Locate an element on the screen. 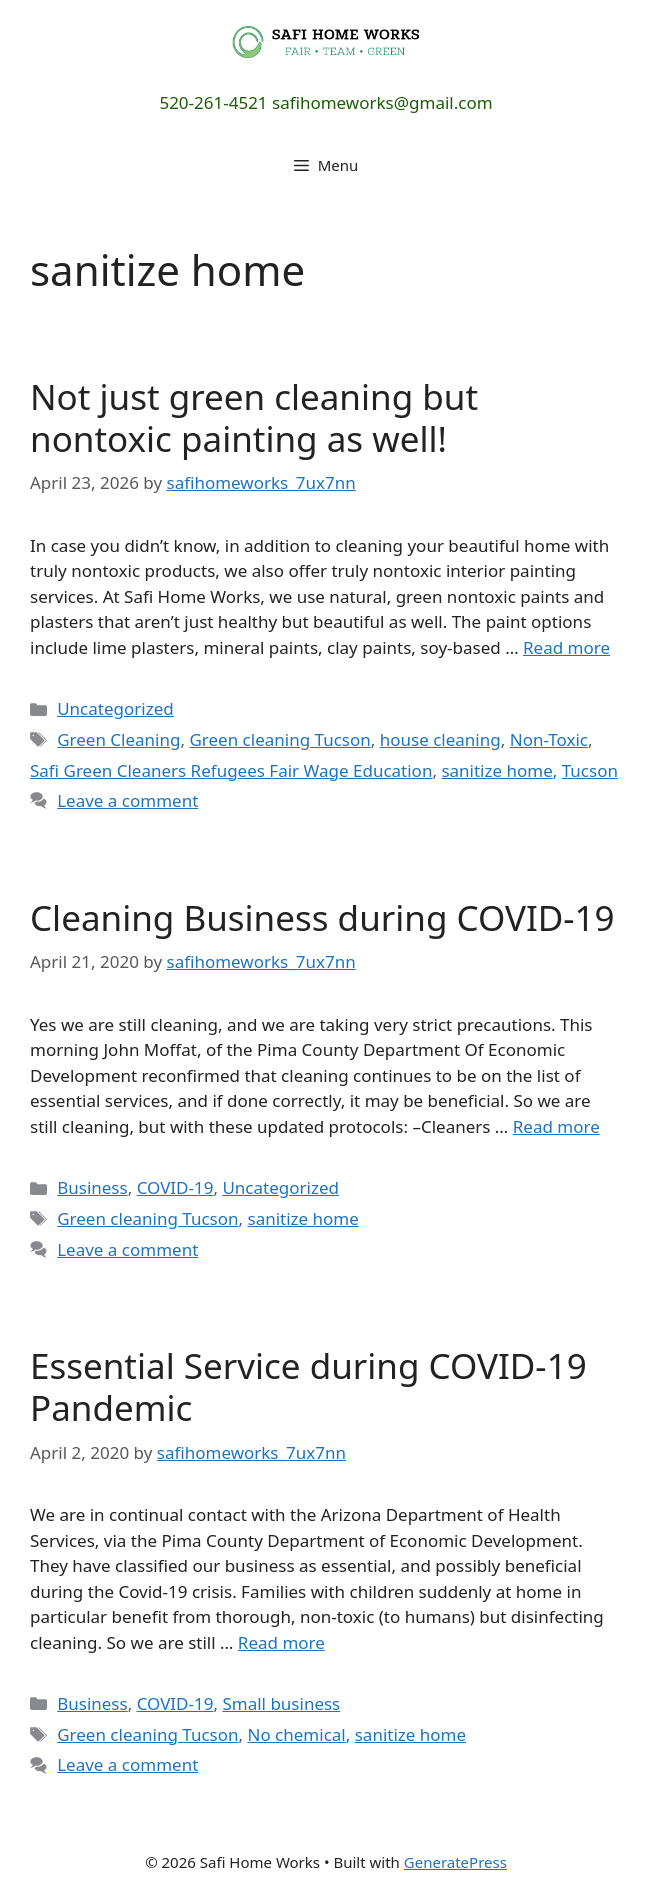  Essential Service during COVID-19 Pandemic is located at coordinates (308, 1386).